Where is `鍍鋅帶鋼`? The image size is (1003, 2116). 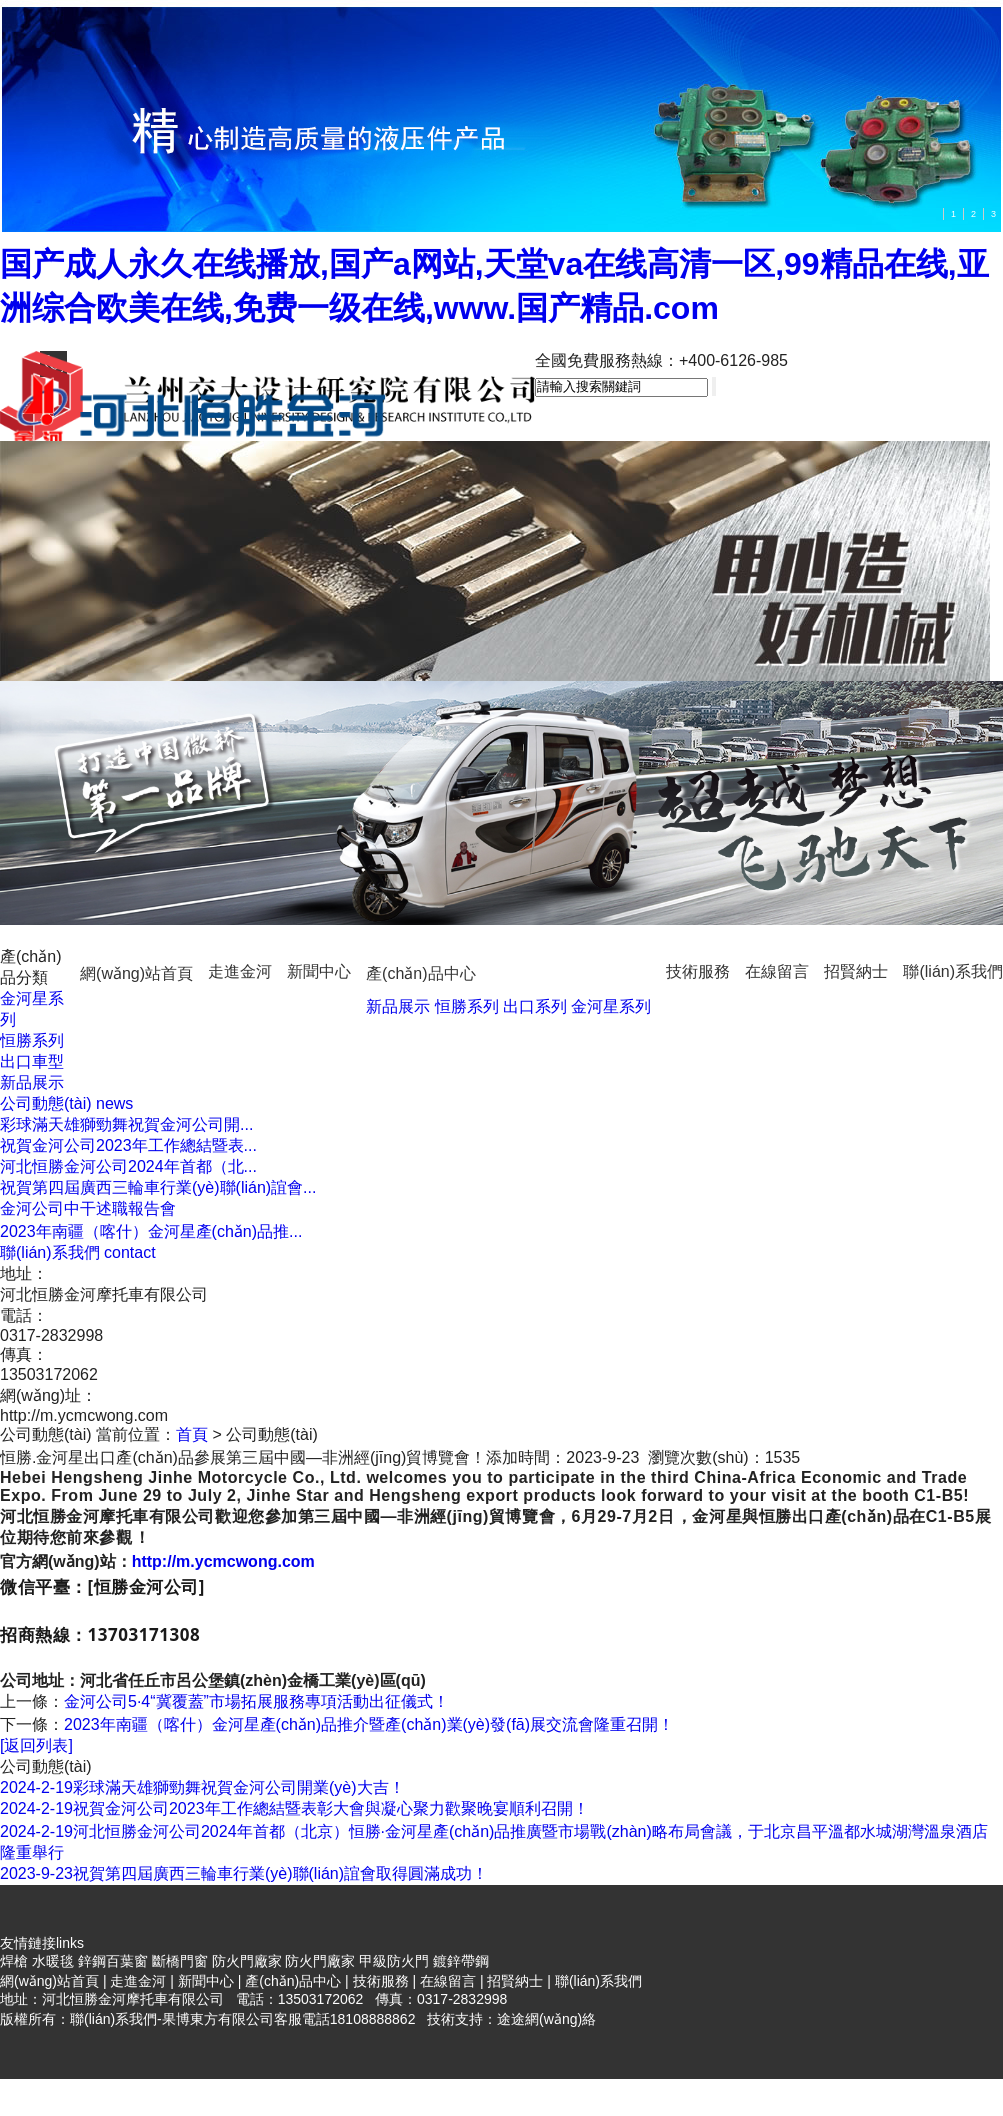
鍍鋅帶鋼 is located at coordinates (461, 1961).